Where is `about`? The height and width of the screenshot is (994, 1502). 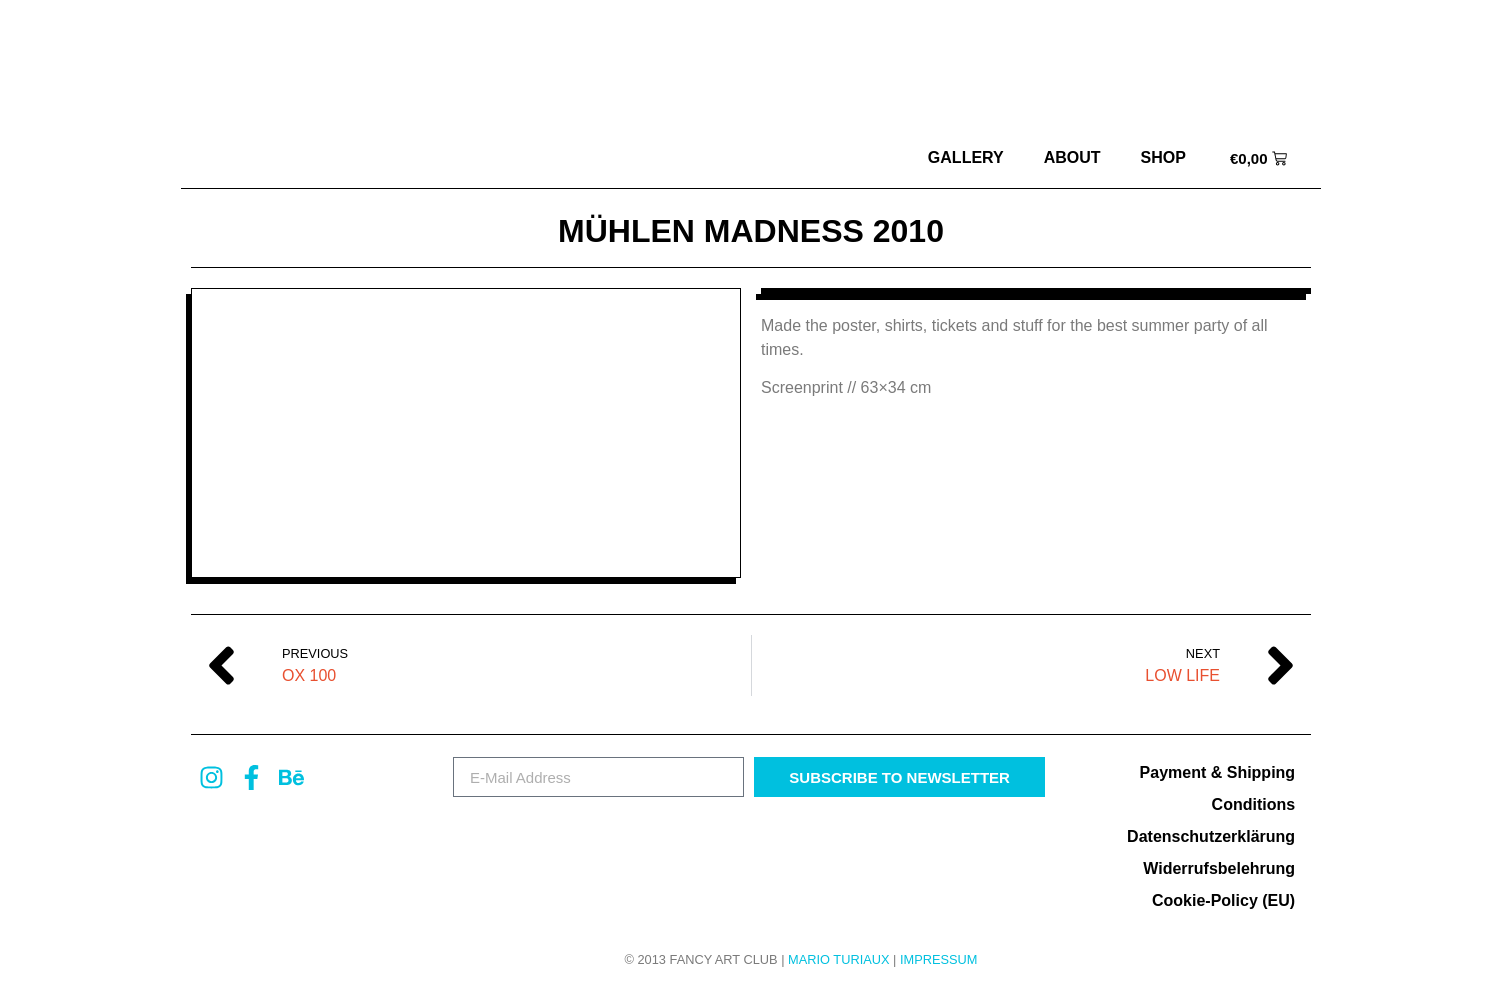
about is located at coordinates (1072, 157).